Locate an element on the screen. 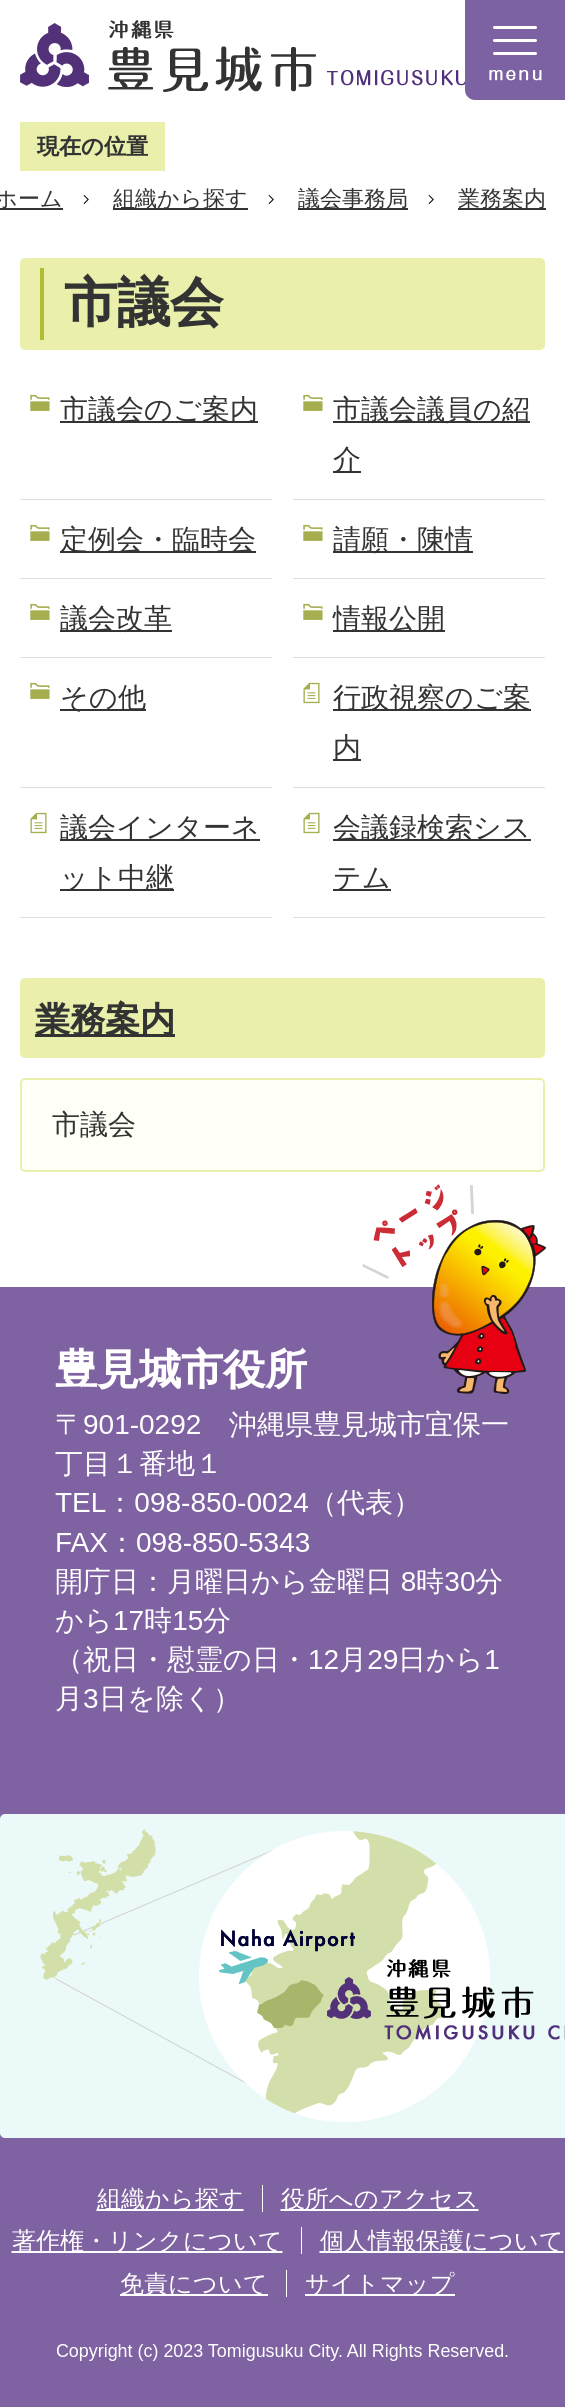 The image size is (565, 2407). 個人情報保護について is located at coordinates (442, 2240).